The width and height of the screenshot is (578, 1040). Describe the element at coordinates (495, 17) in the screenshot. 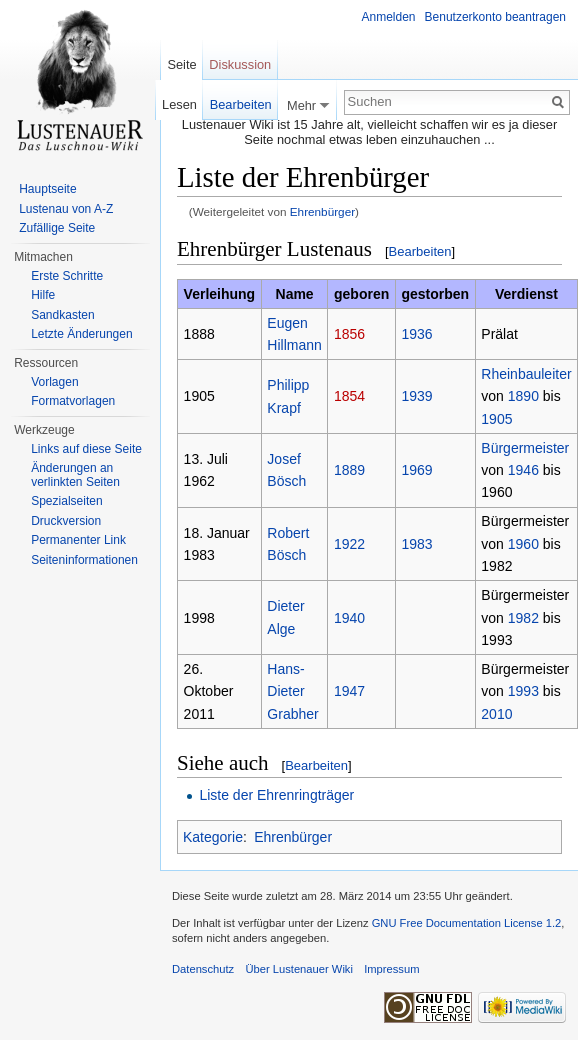

I see `Benutzerkonto beantragen` at that location.